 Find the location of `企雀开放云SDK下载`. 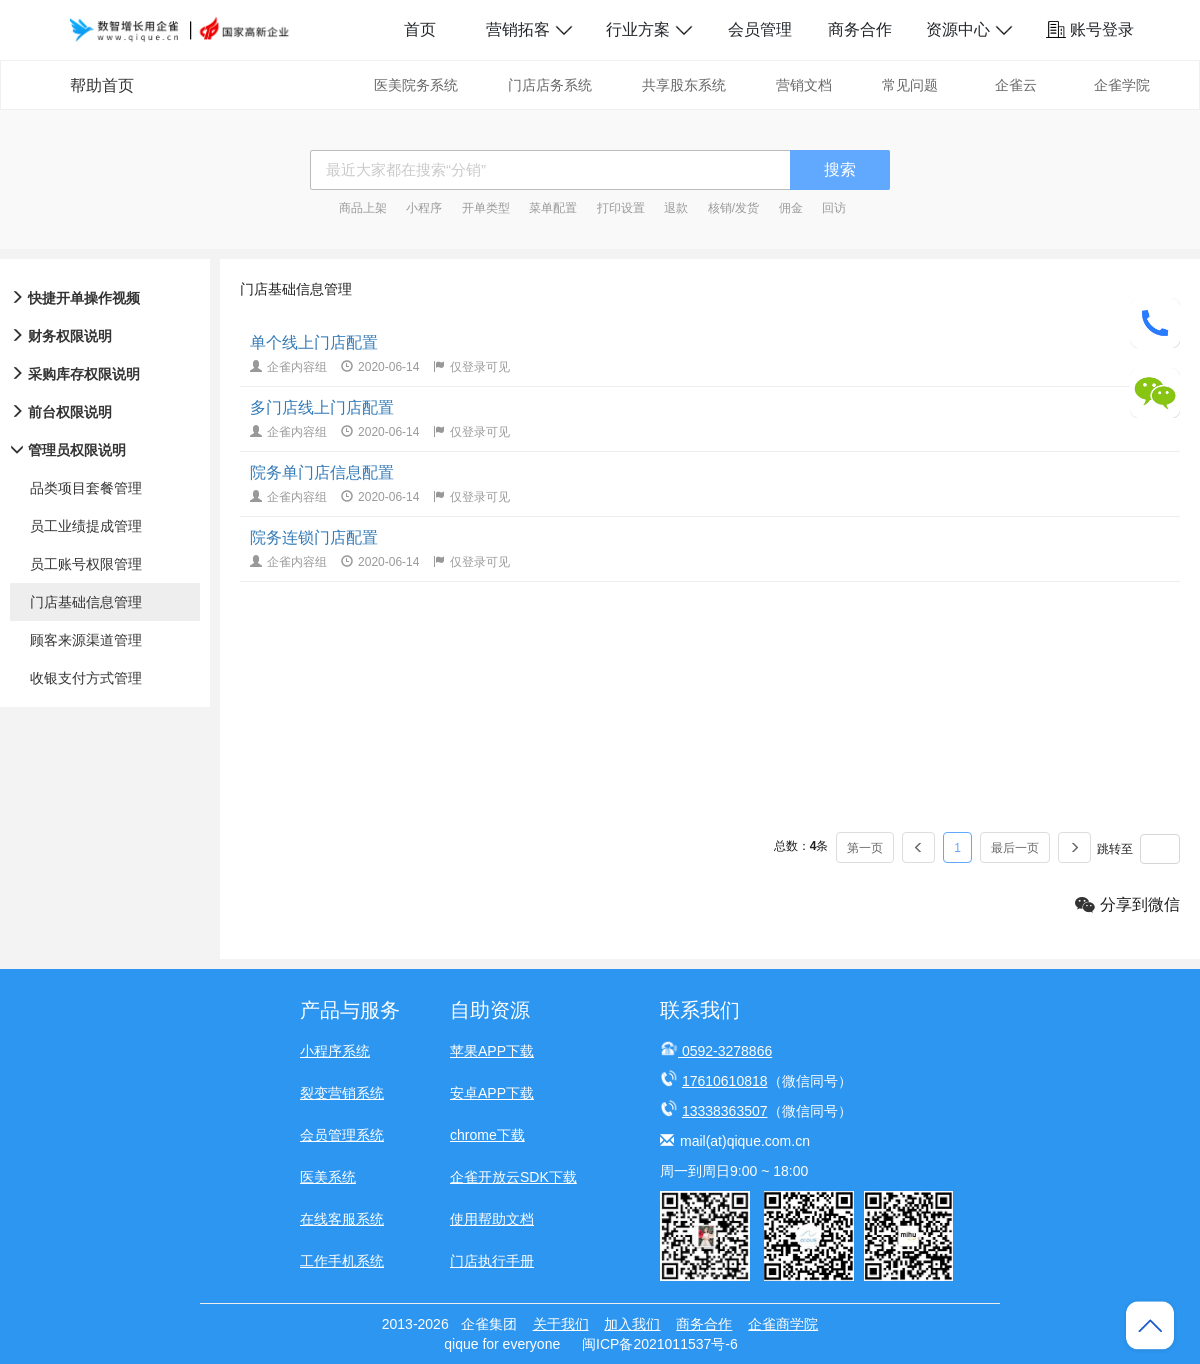

企雀开放云SDK下载 is located at coordinates (513, 1177).